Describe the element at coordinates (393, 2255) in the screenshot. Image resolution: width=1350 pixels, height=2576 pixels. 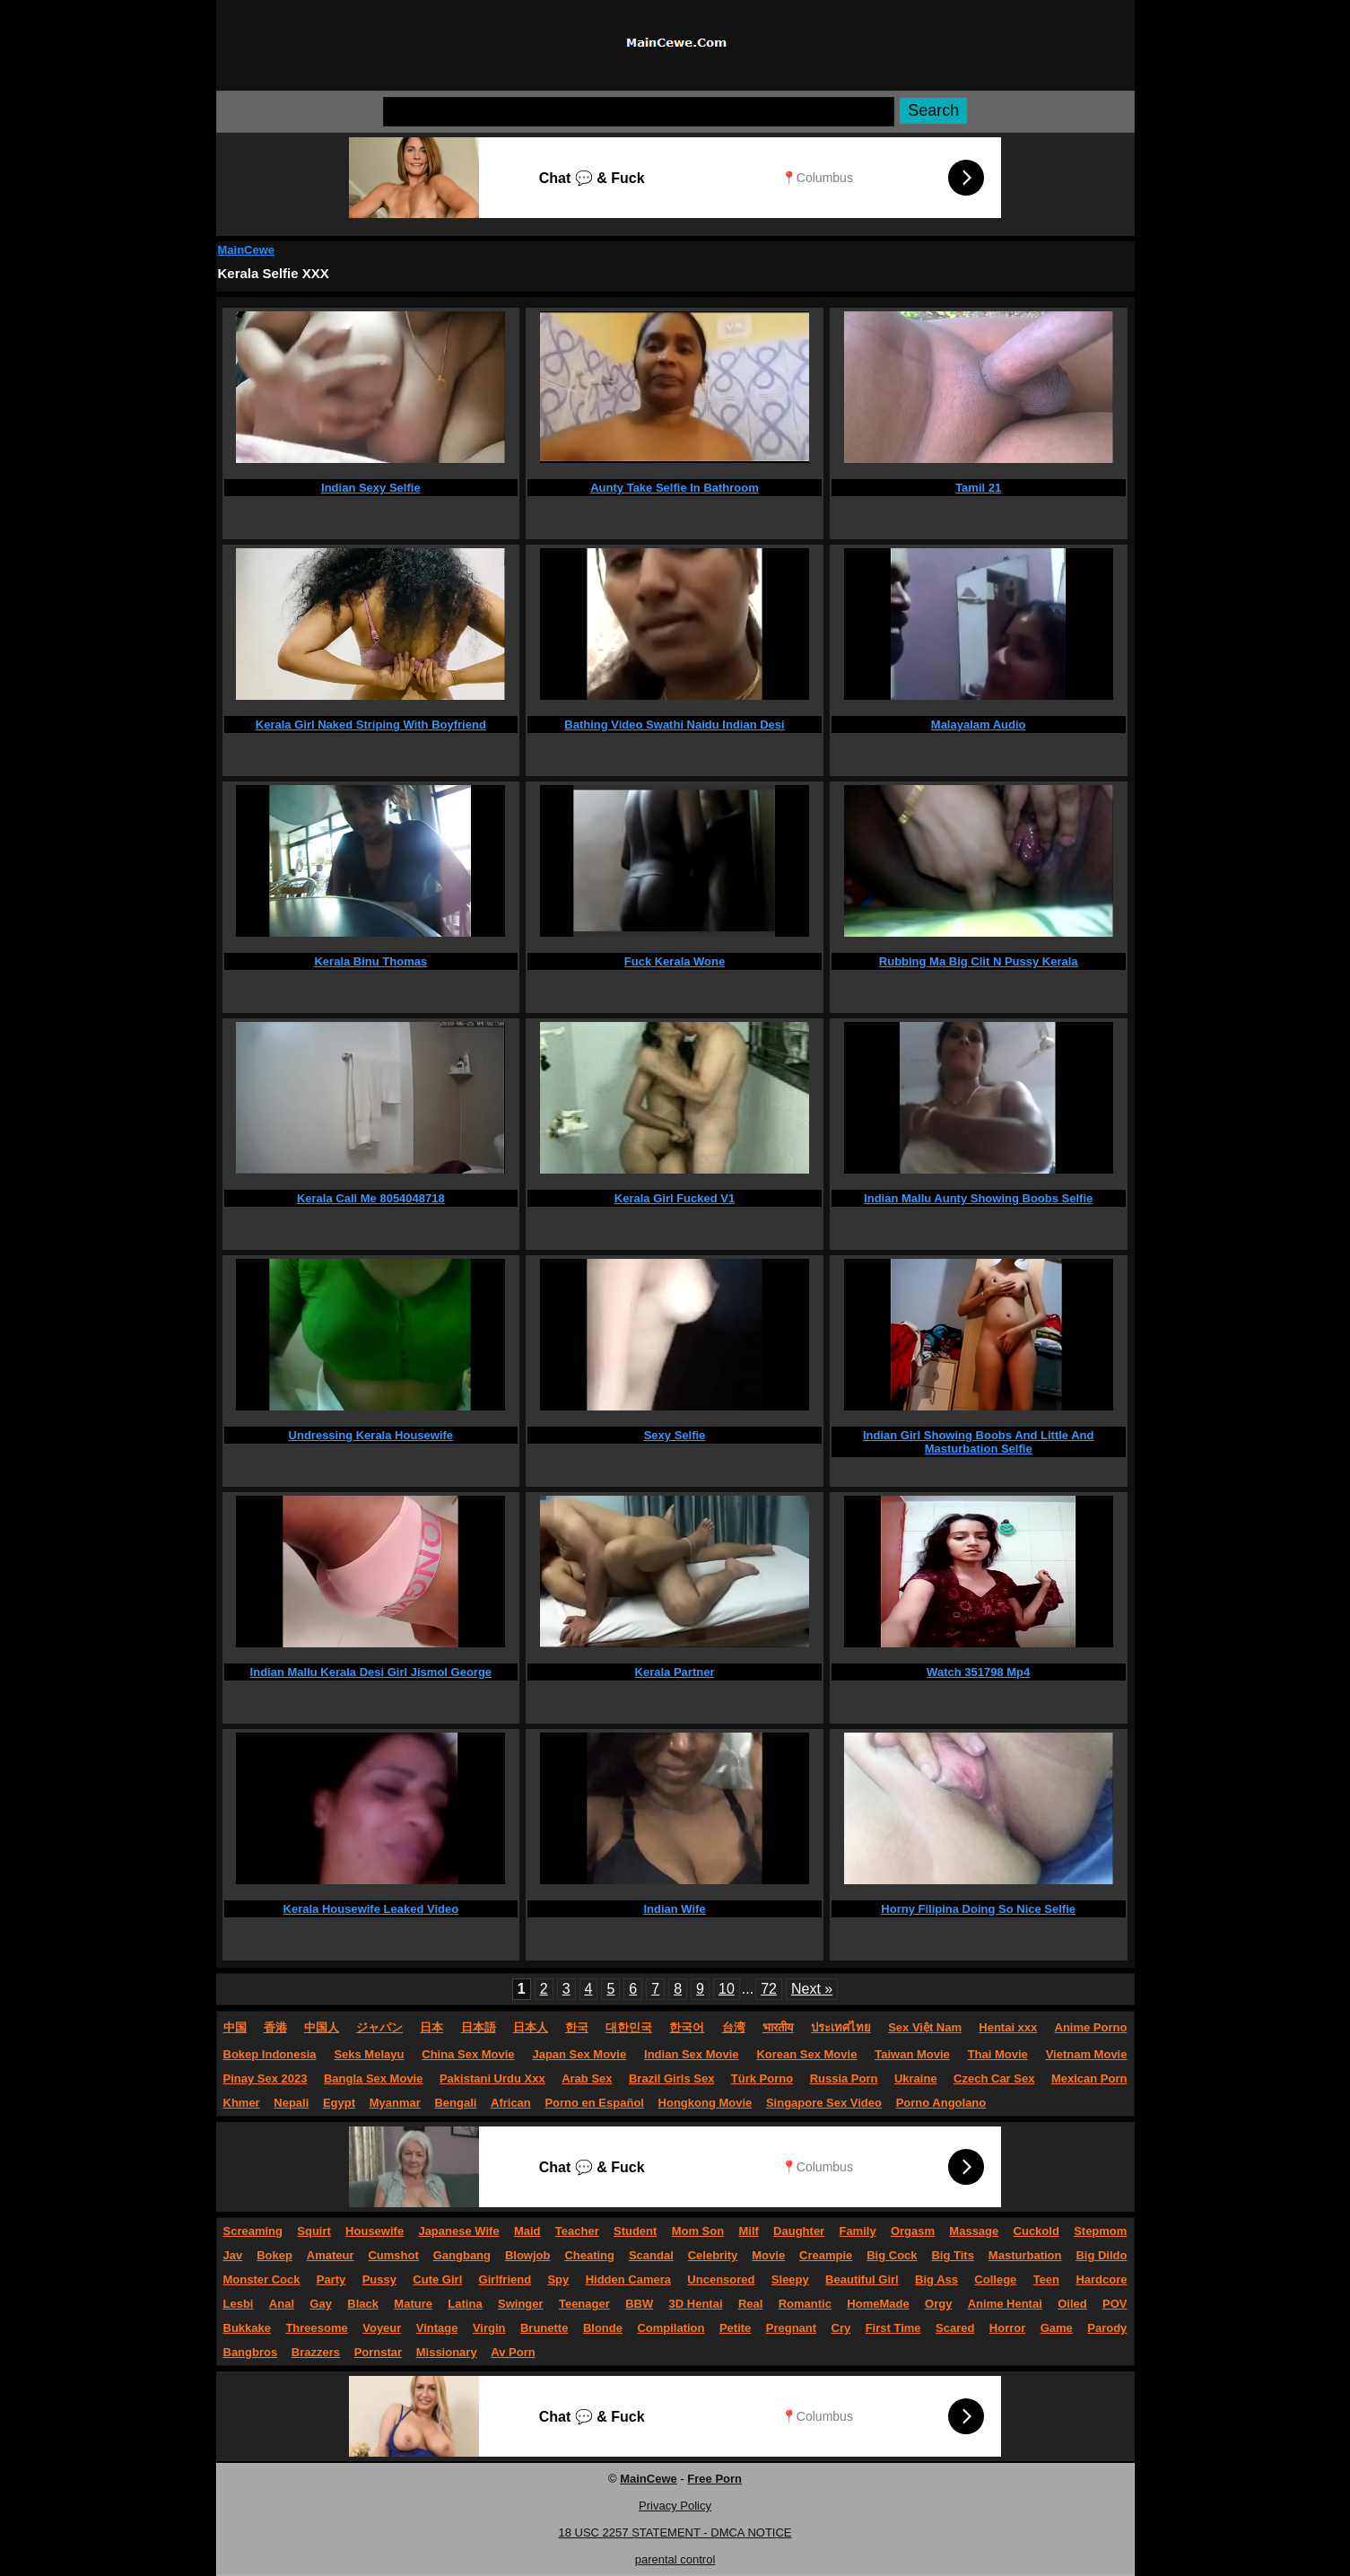
I see `Cumshot` at that location.